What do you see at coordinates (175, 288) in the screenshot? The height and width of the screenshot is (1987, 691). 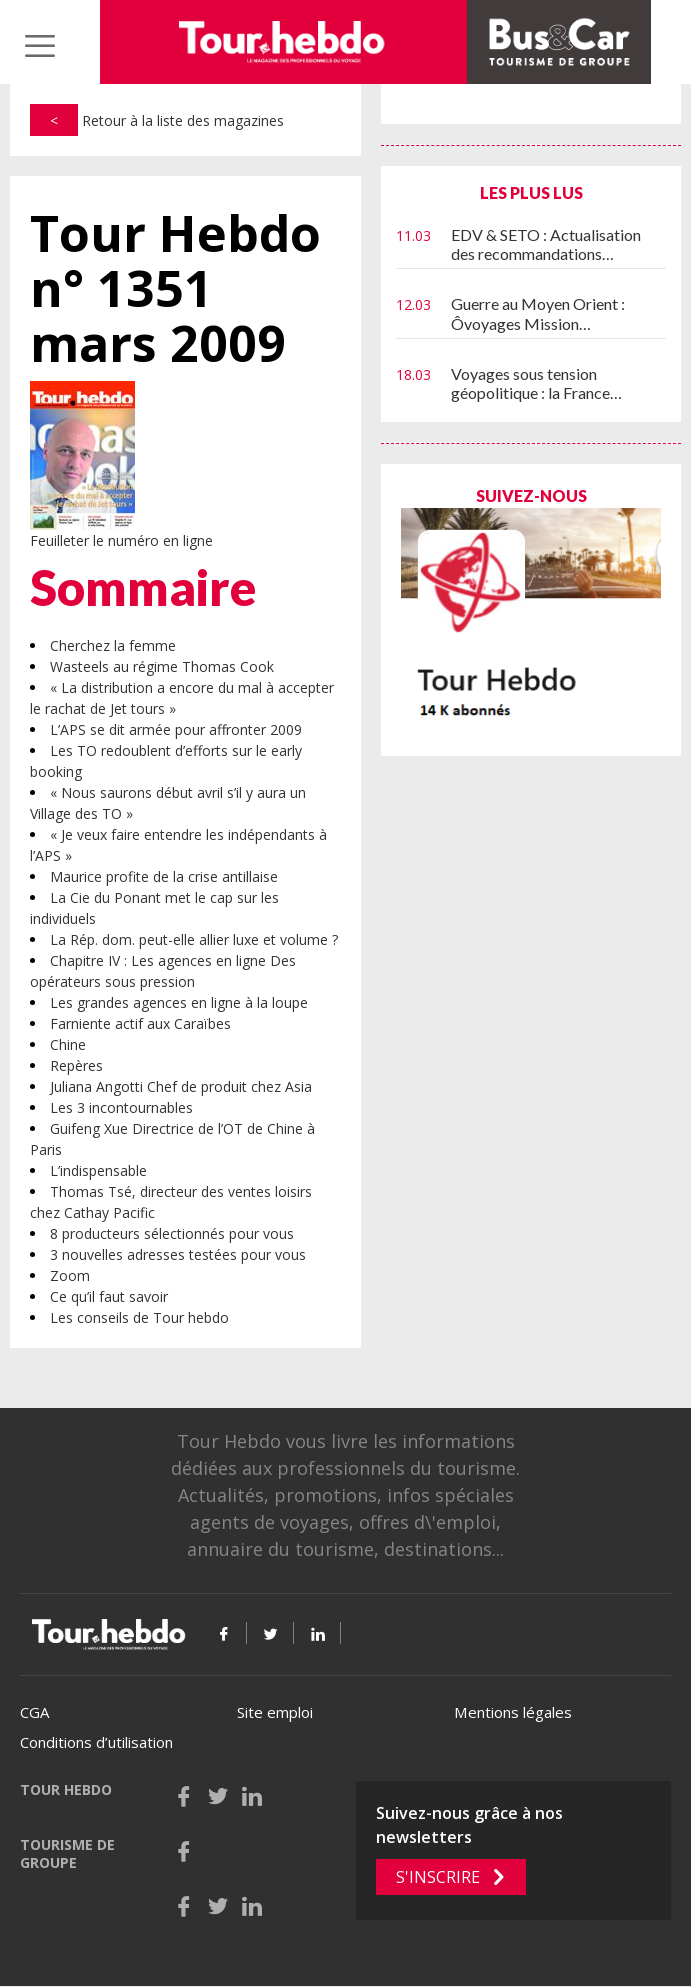 I see `Tour Hebdo n° 1351` at bounding box center [175, 288].